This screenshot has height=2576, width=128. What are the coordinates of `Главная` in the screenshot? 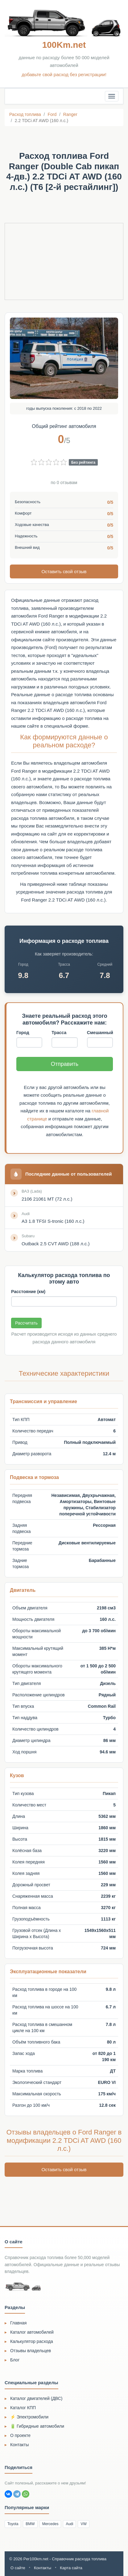 It's located at (18, 2322).